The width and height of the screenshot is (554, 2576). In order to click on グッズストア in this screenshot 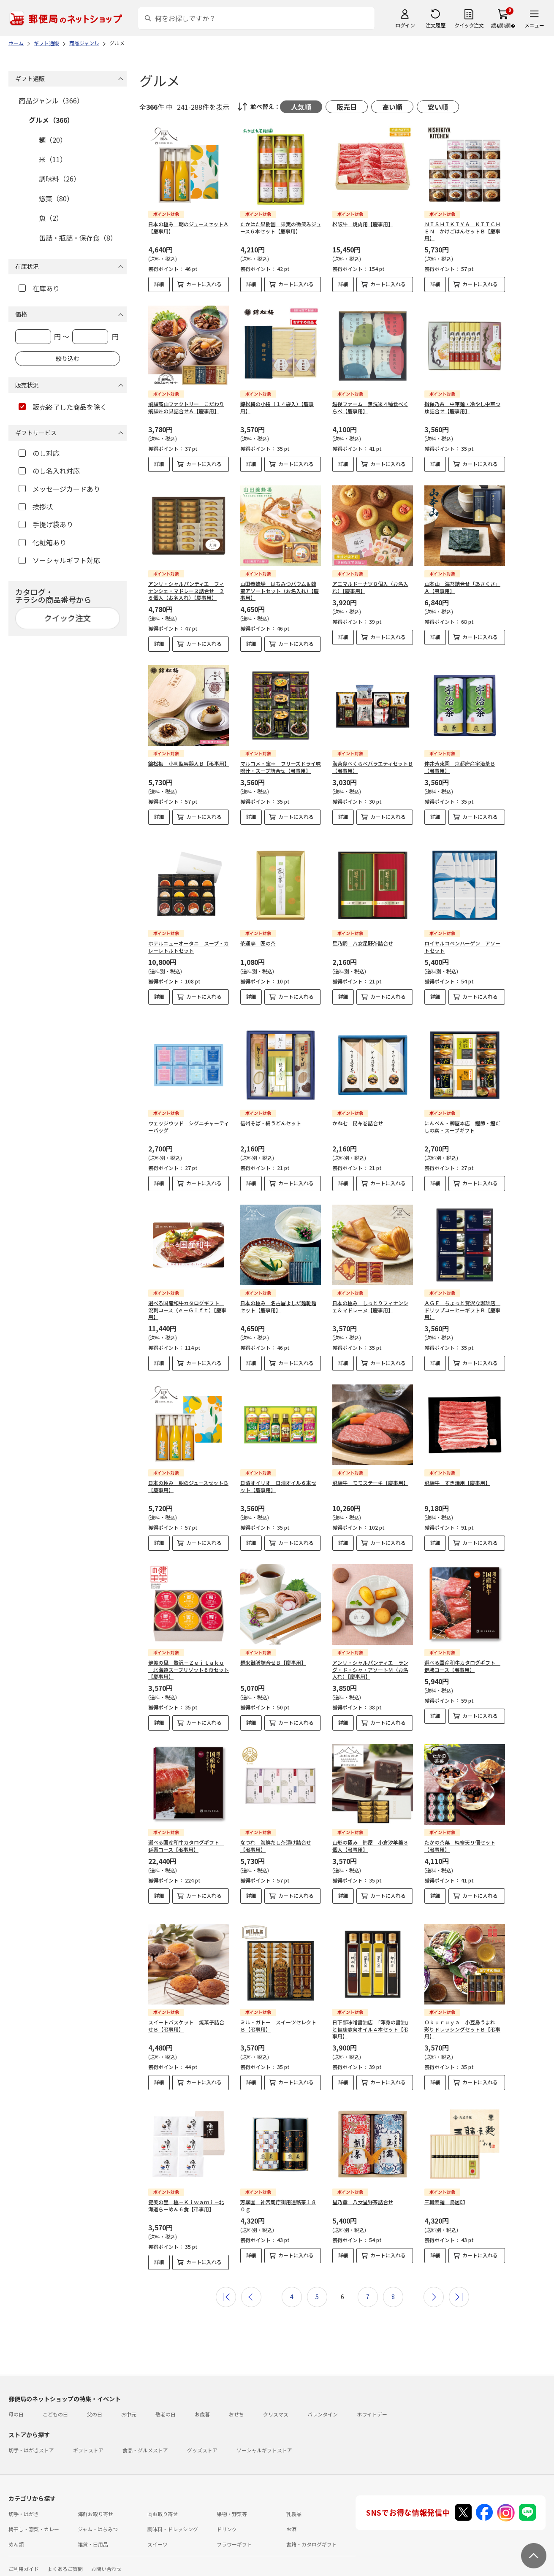, I will do `click(202, 2443)`.